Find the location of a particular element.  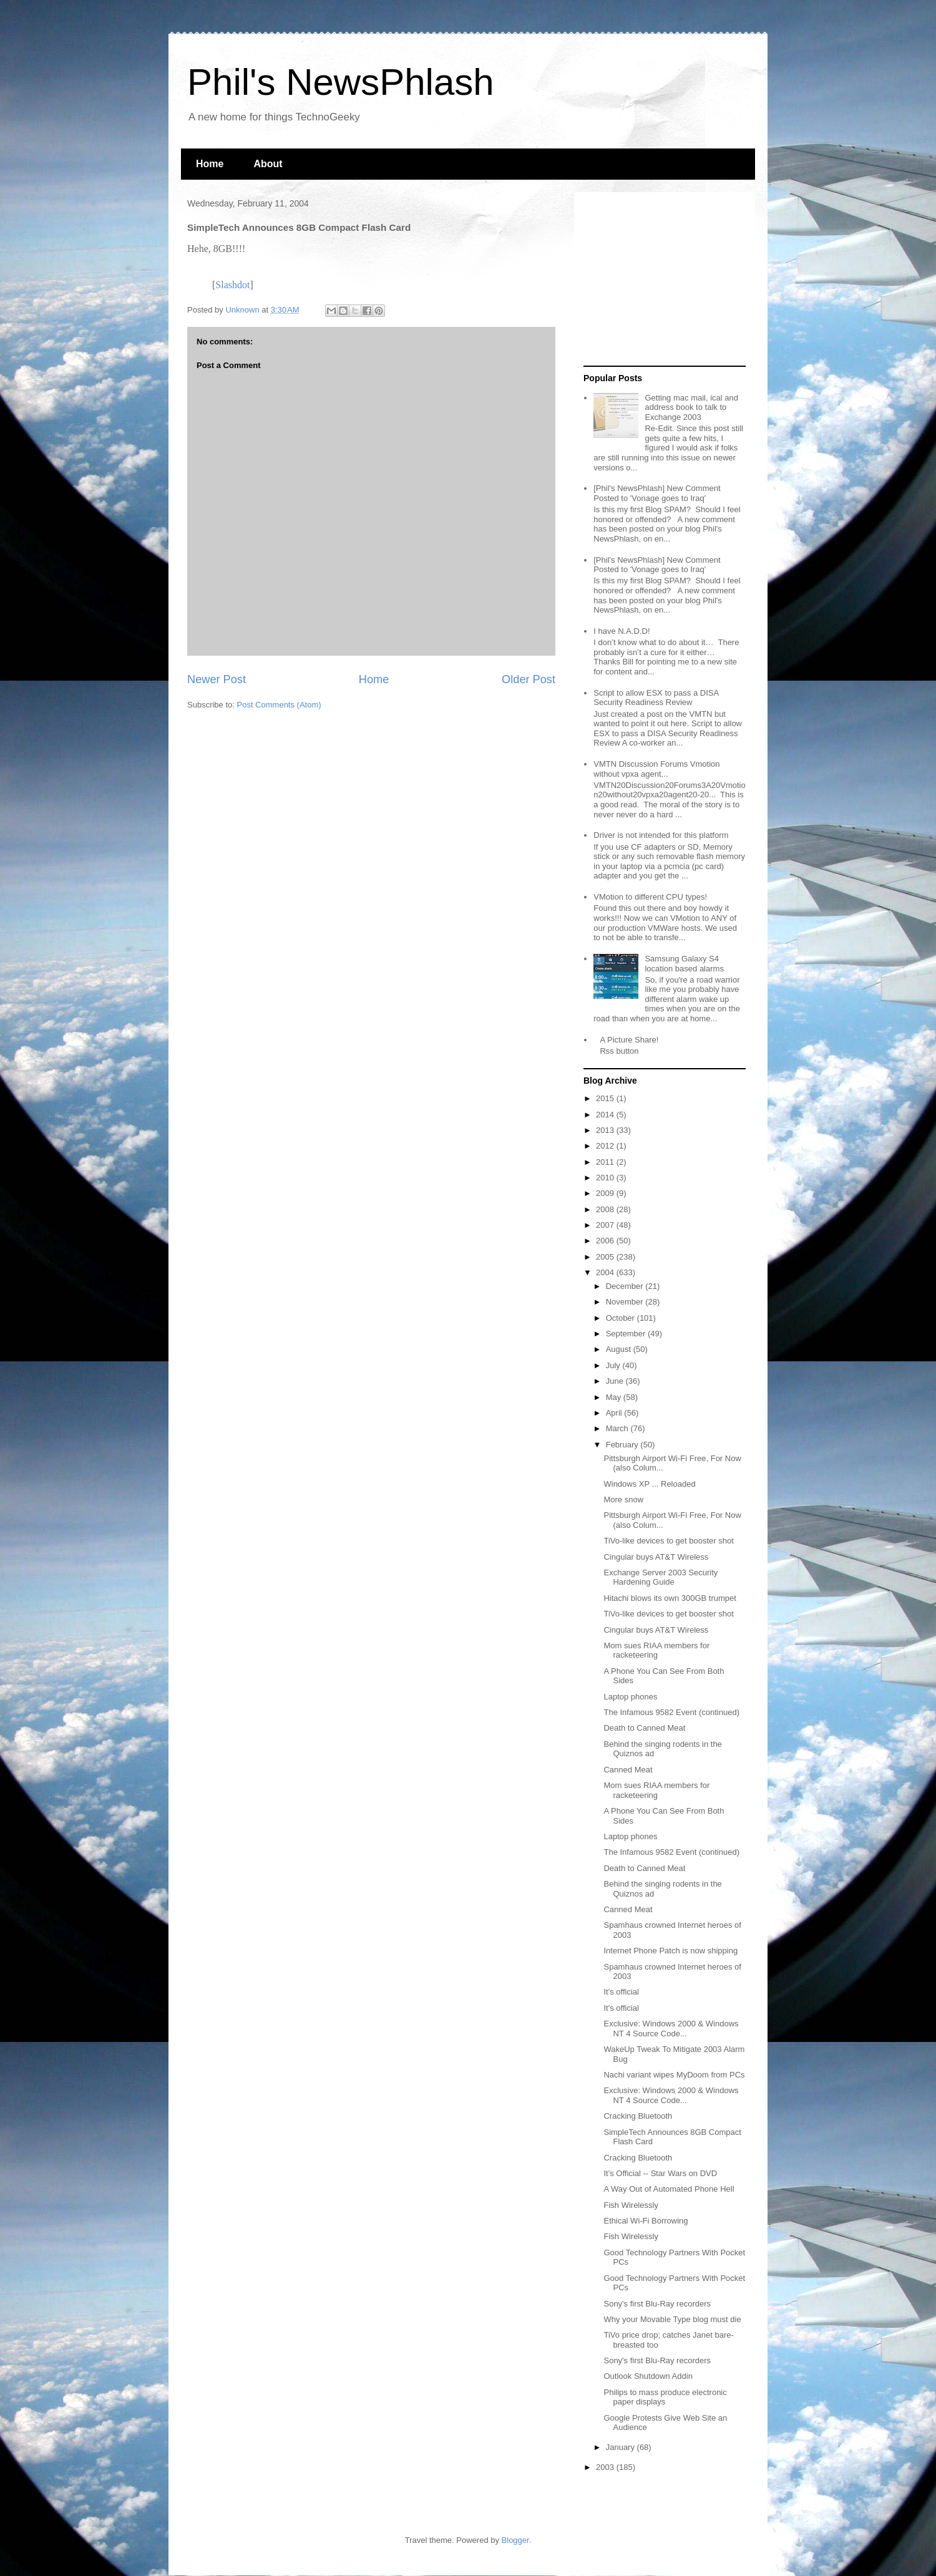

Exclusive: Windows 2000 & Windows NT 4 Source Code... is located at coordinates (670, 2028).